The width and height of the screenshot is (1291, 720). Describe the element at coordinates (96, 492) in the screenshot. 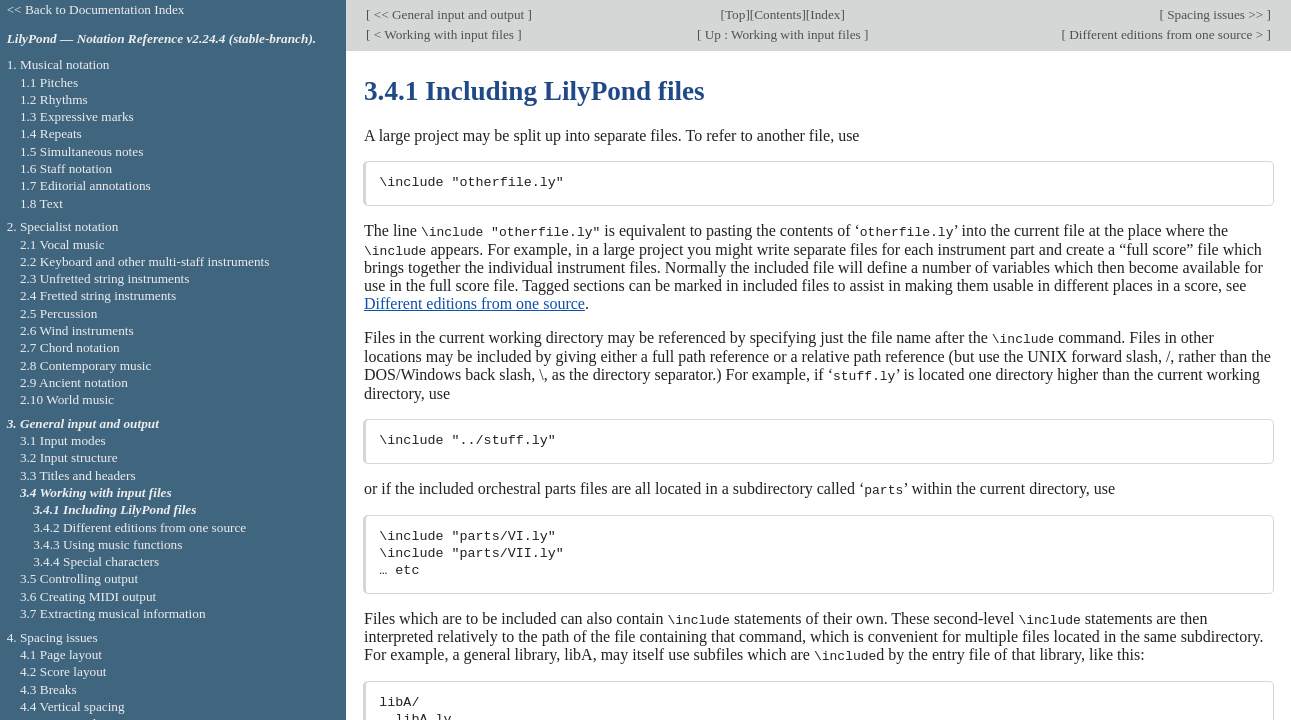

I see `3.4 Working with input files` at that location.